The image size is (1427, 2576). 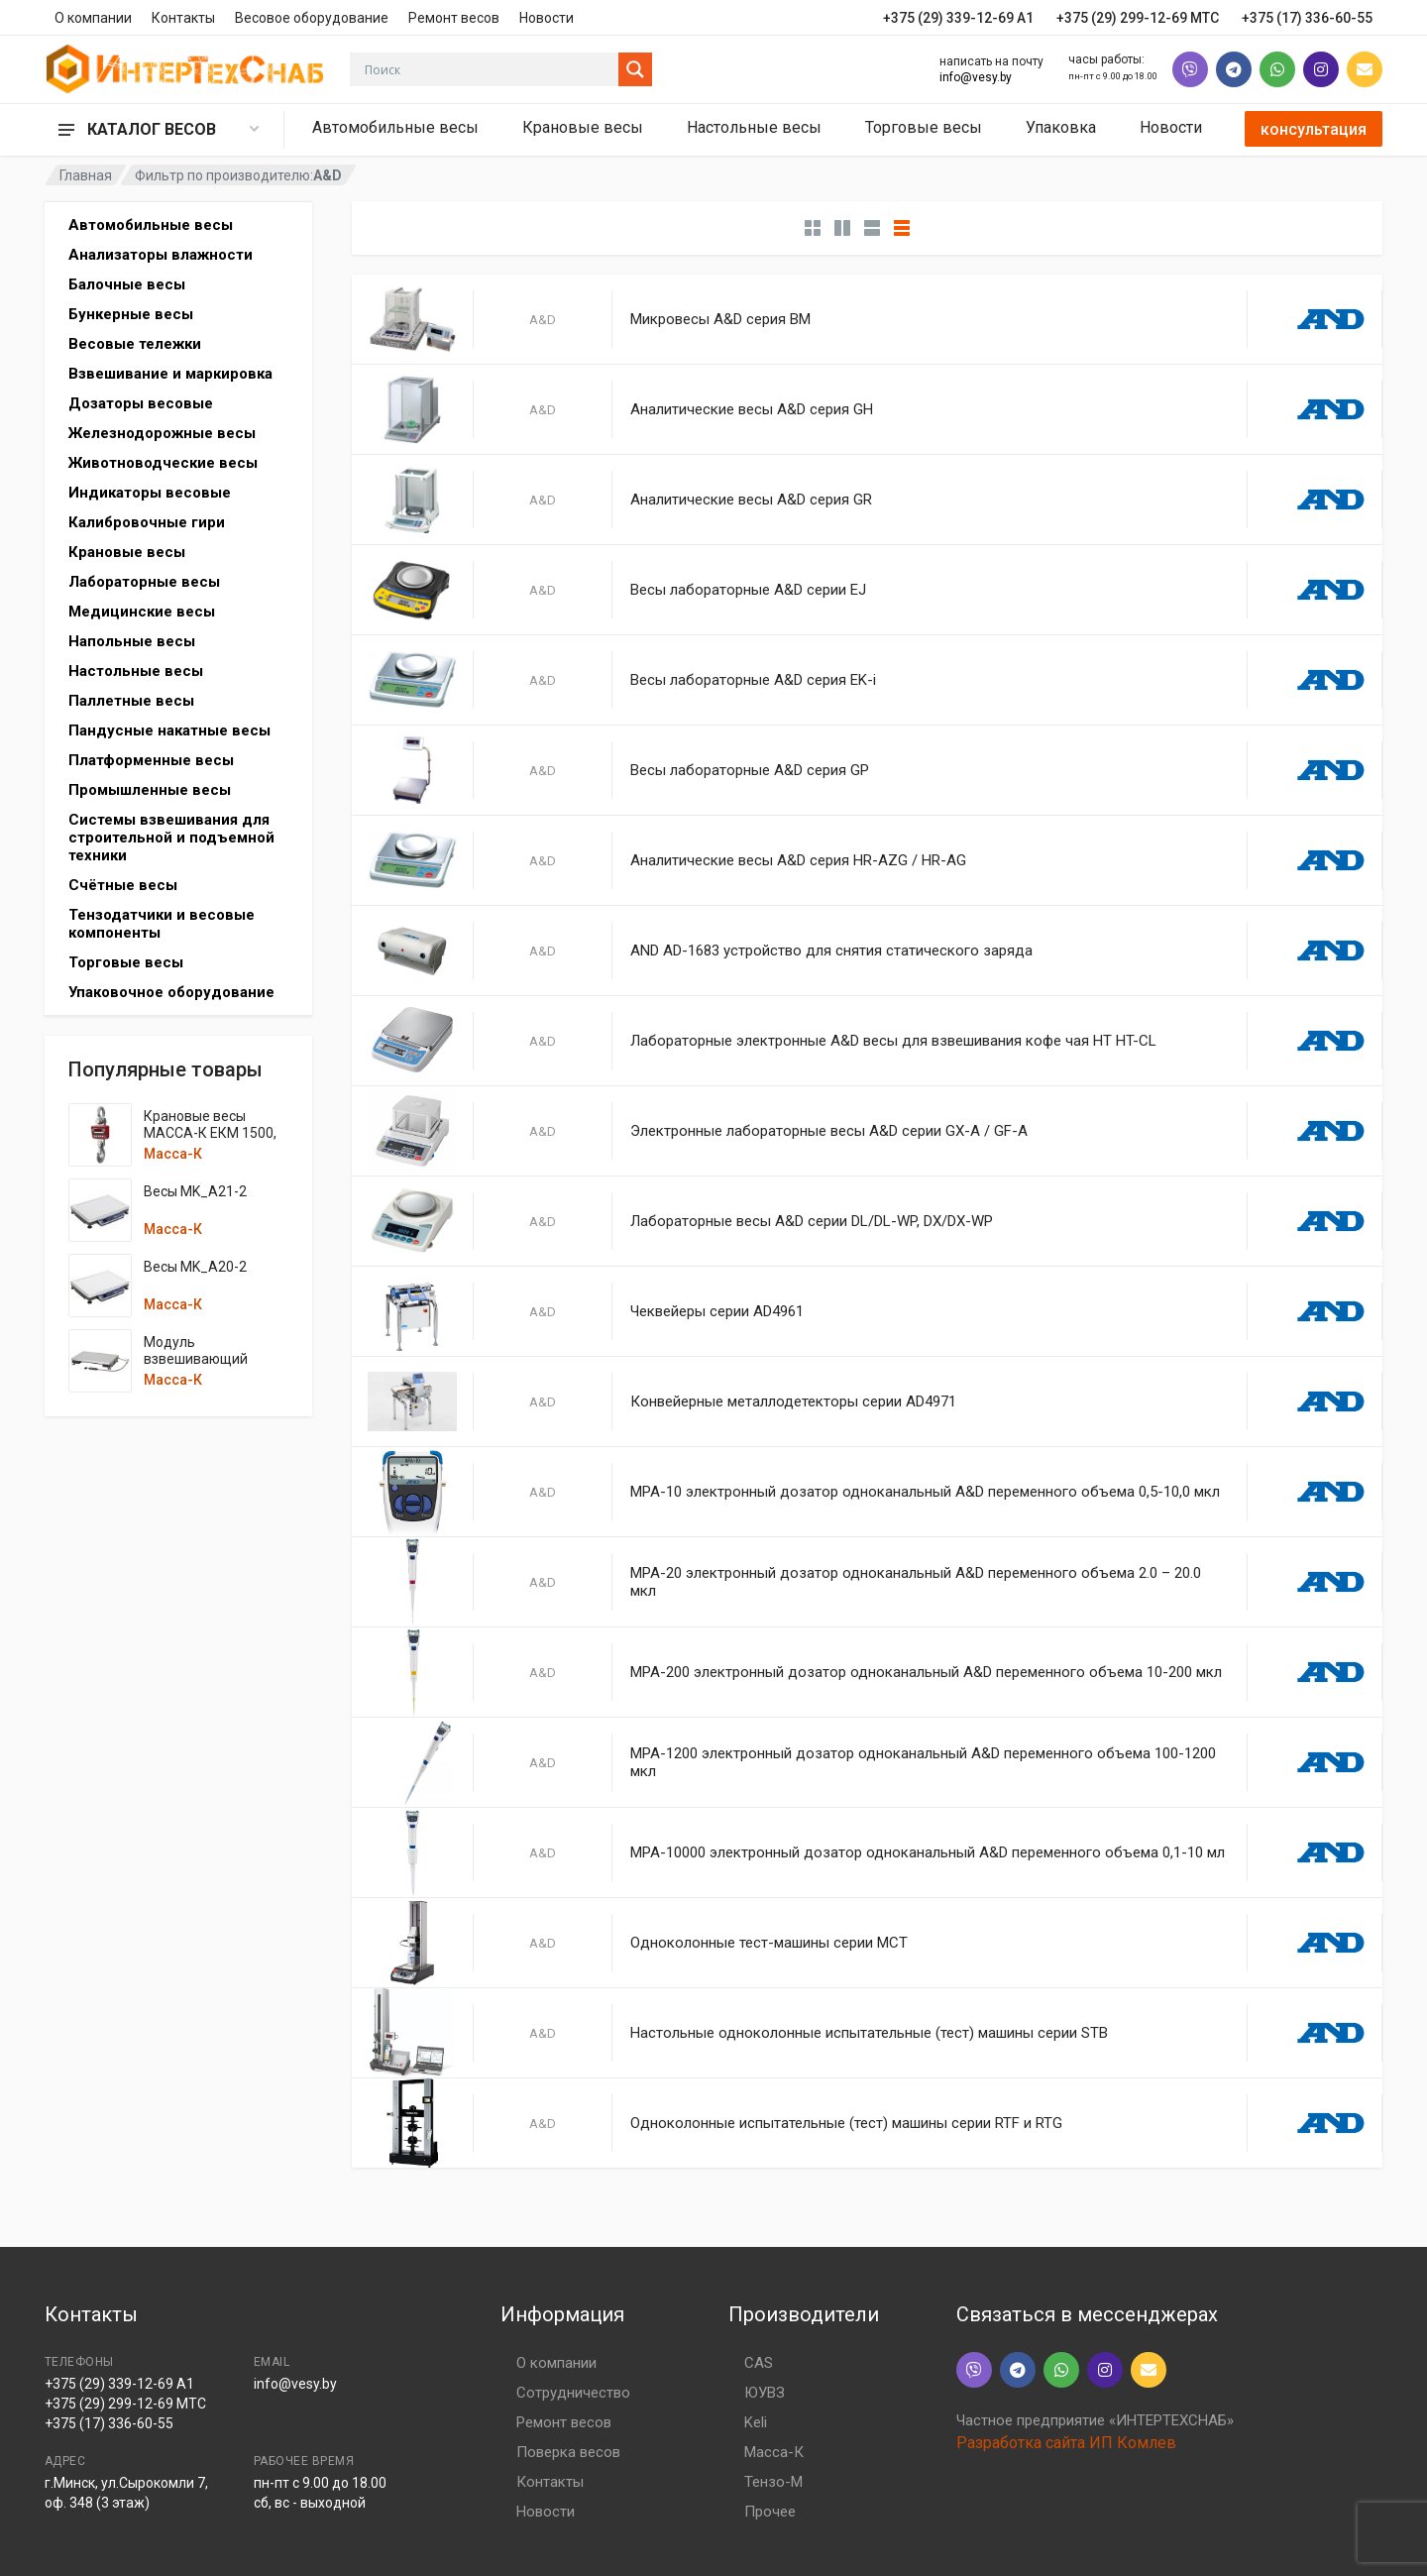 I want to click on Калибровочные гири, so click(x=146, y=522).